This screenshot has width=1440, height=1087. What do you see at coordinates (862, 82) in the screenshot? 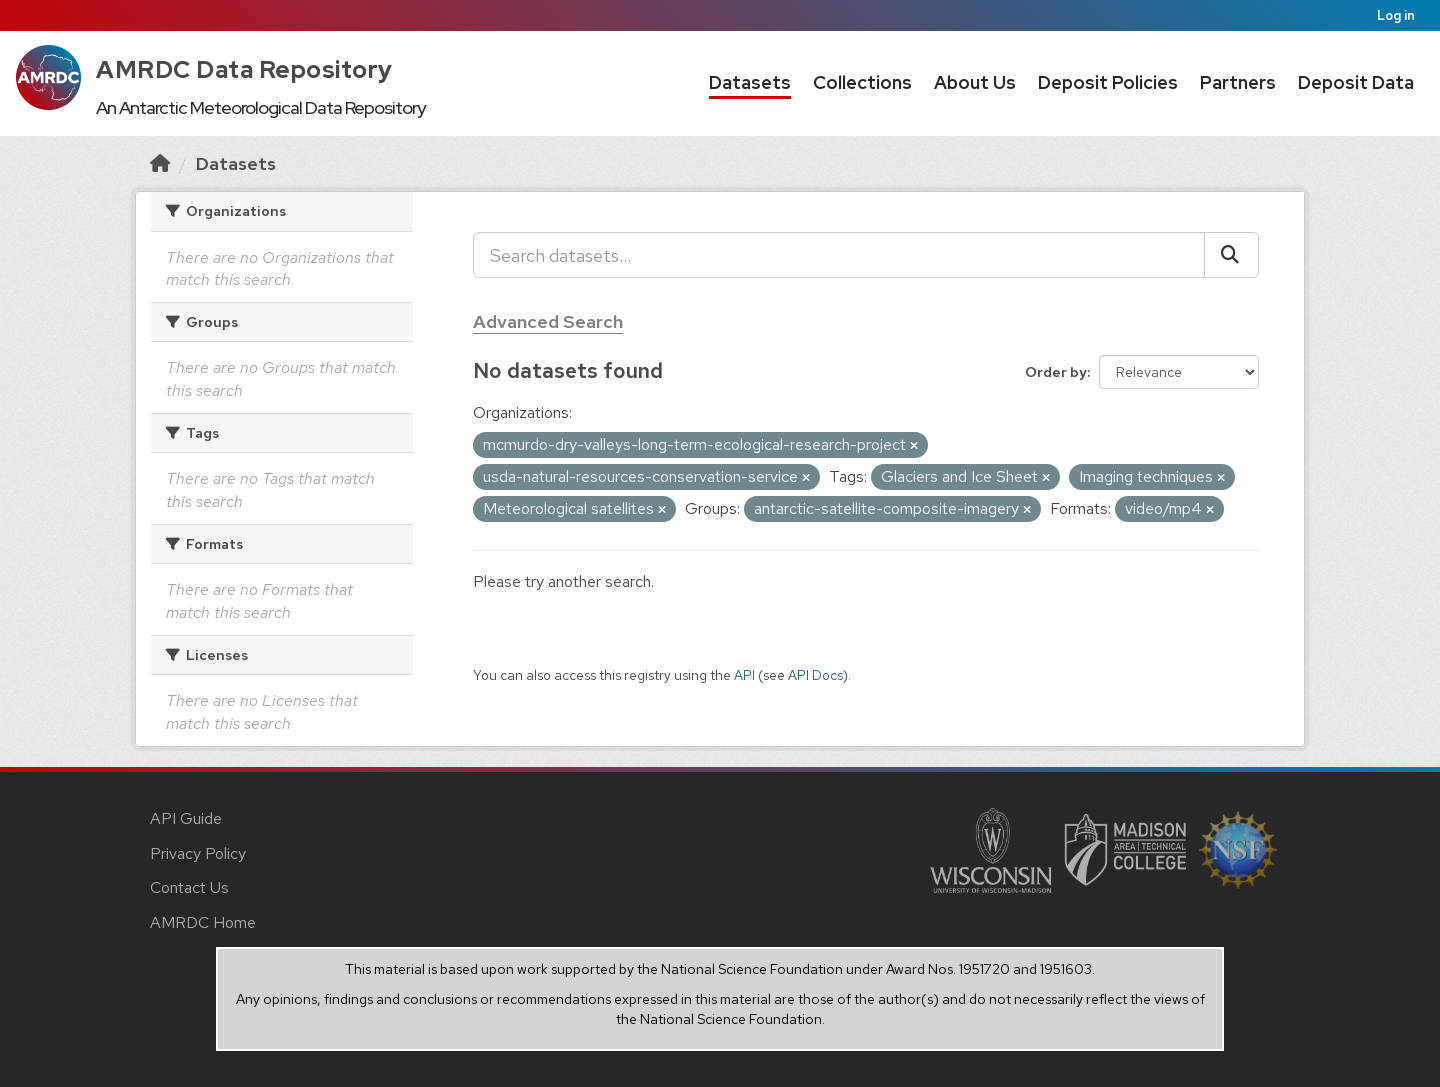
I see `Collections` at bounding box center [862, 82].